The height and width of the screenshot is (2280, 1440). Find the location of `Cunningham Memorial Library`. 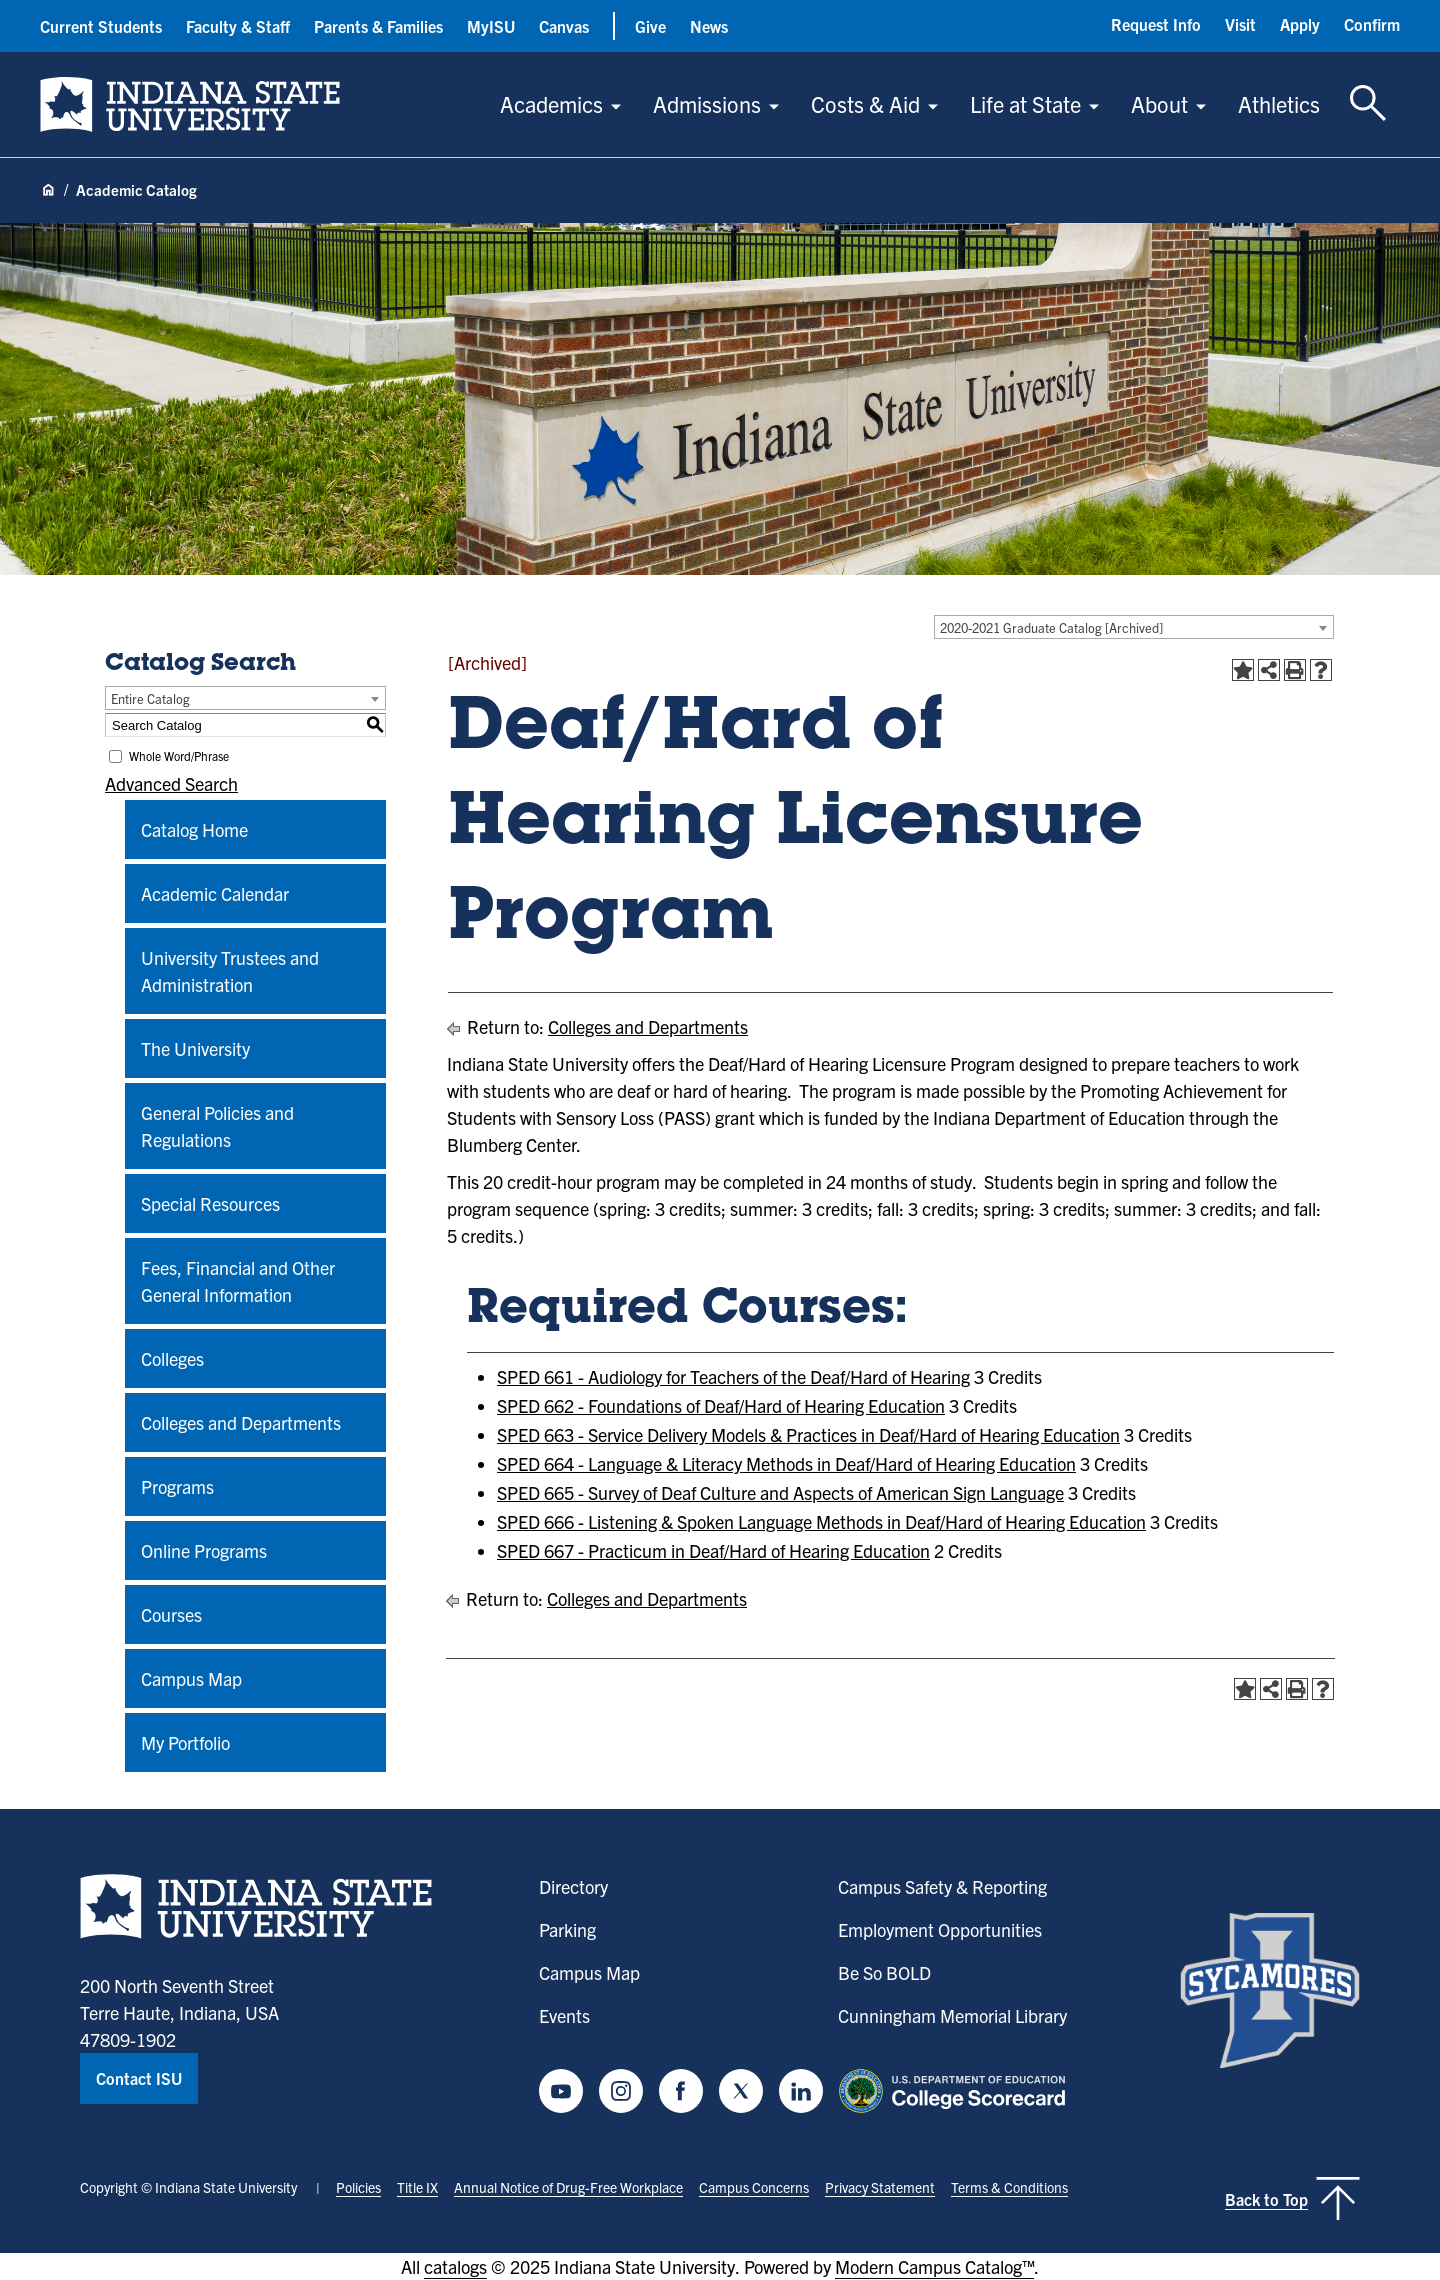

Cunningham Memorial Library is located at coordinates (952, 2015).